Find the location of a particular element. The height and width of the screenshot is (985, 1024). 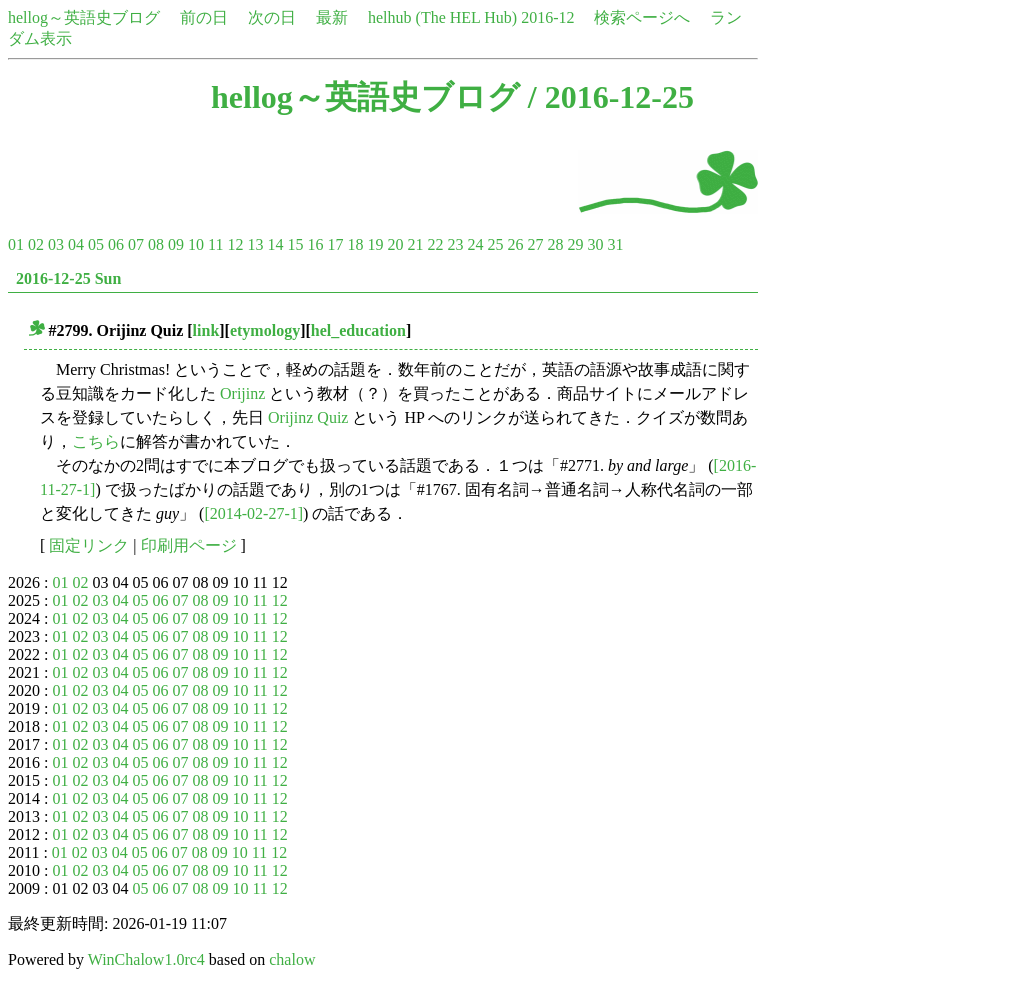

13 is located at coordinates (255, 244).